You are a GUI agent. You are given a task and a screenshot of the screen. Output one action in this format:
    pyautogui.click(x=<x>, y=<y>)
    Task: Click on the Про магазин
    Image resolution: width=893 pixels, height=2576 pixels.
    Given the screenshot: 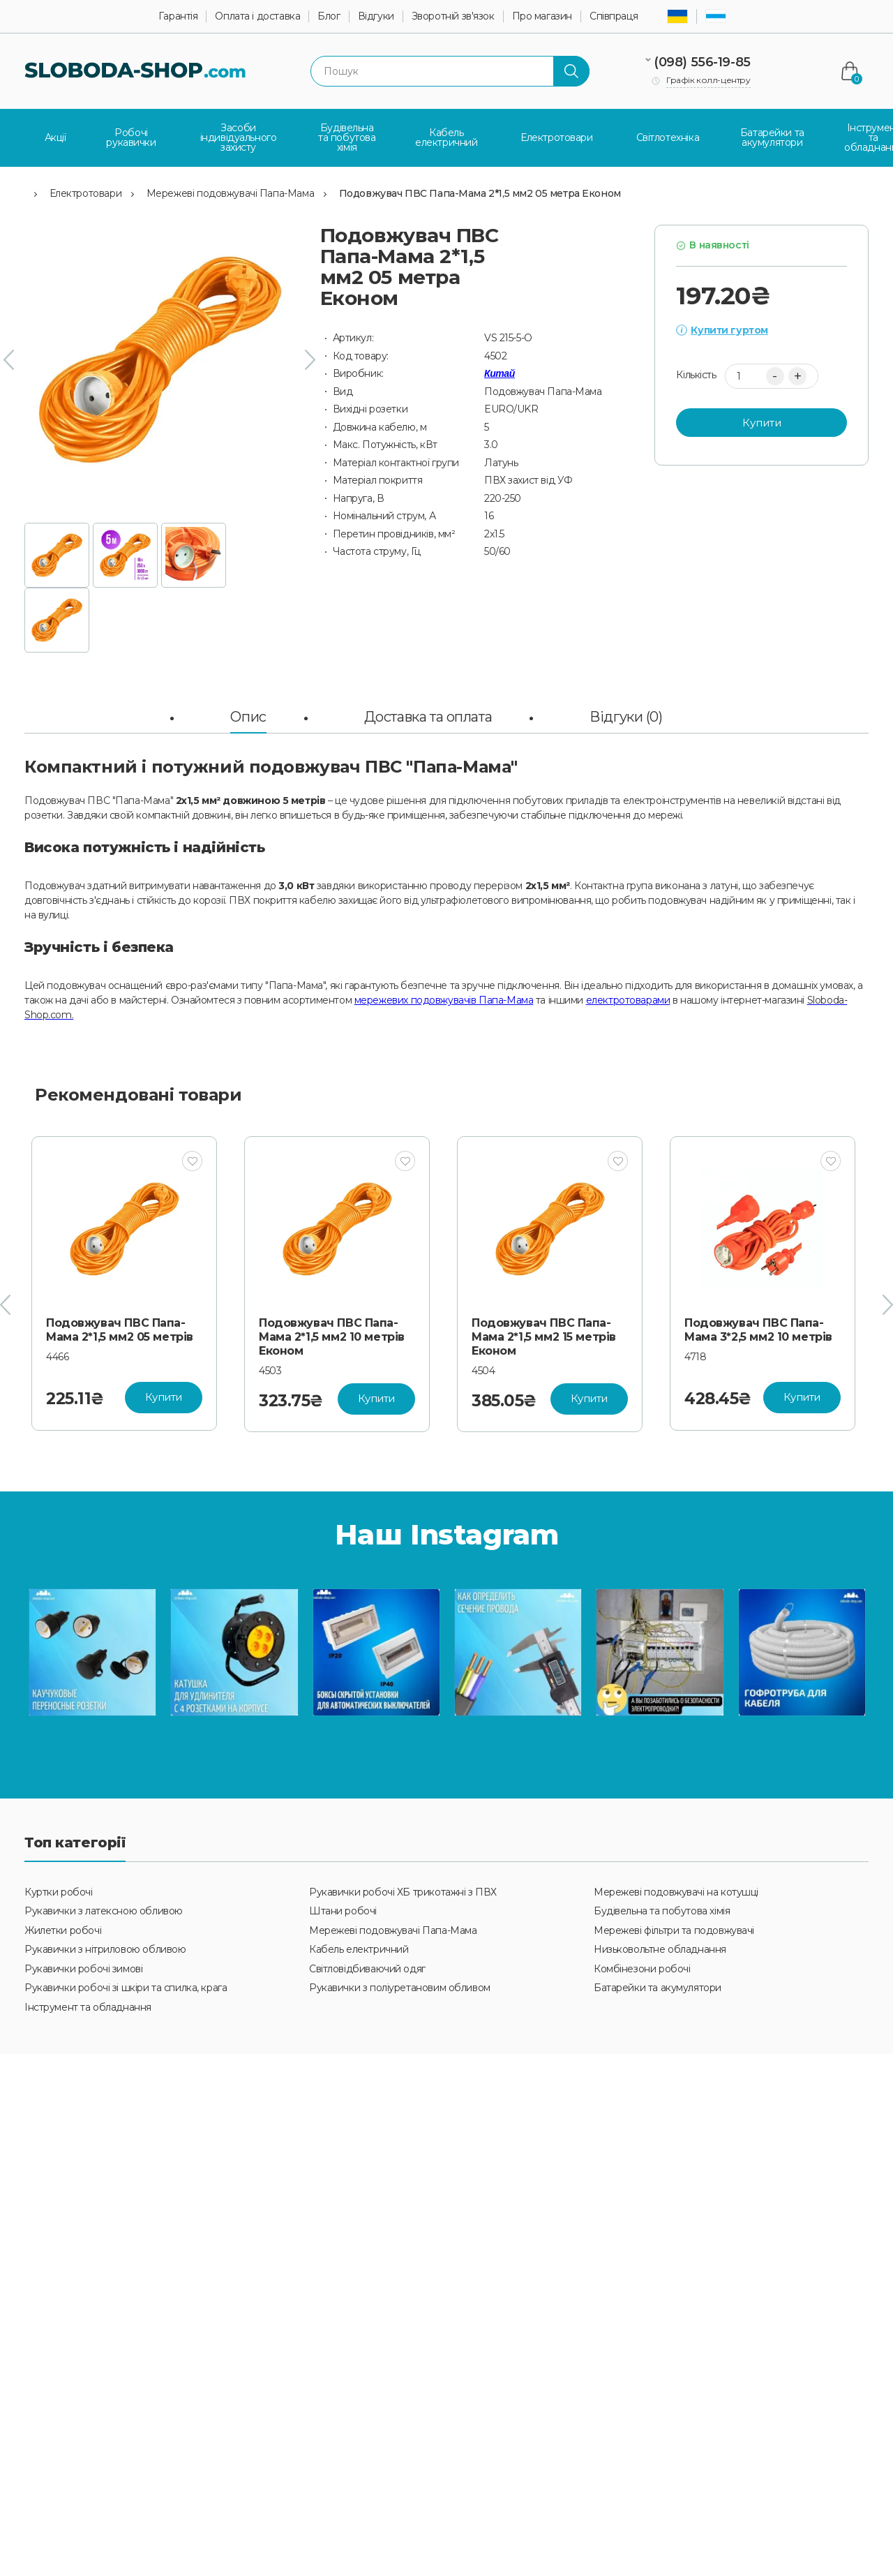 What is the action you would take?
    pyautogui.click(x=542, y=16)
    